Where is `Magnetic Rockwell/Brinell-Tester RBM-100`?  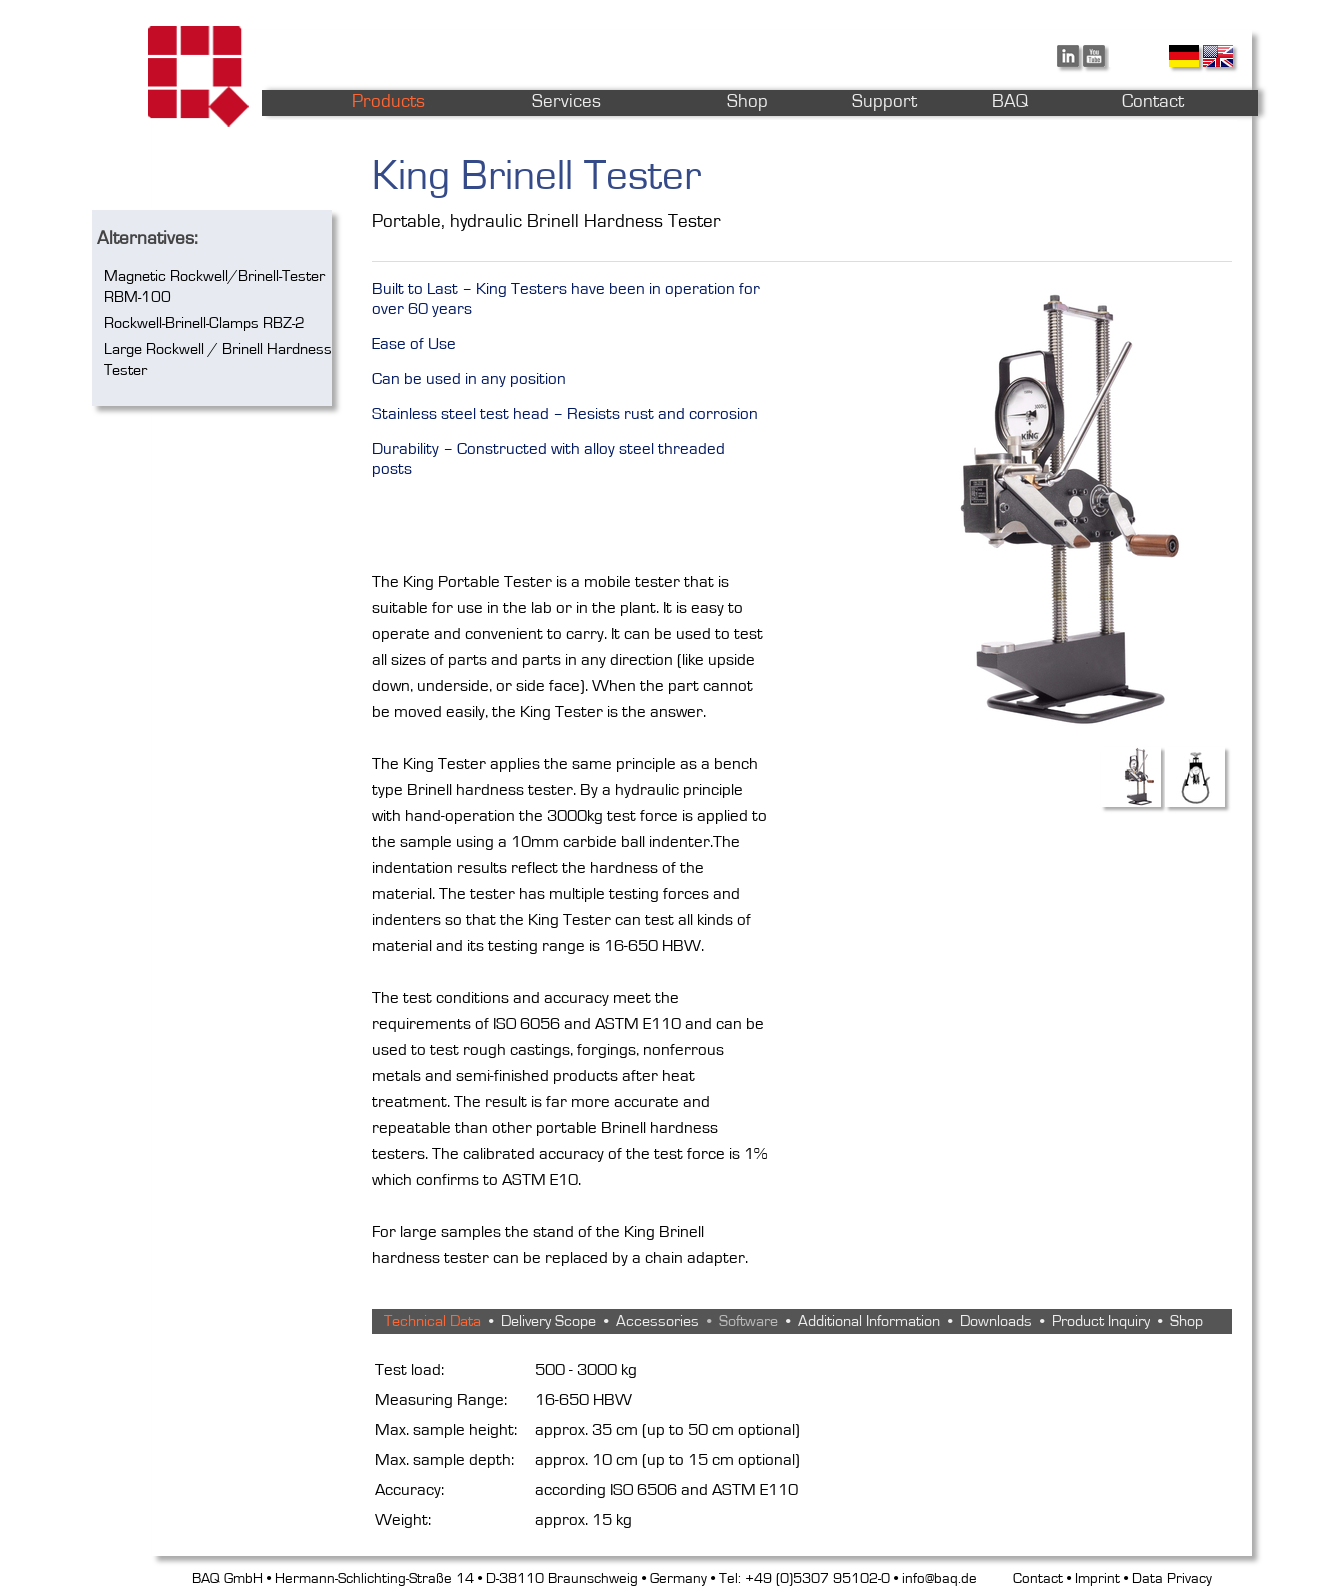
Magnetic Rockwell/Brinell-Tester RBM-100 is located at coordinates (214, 286).